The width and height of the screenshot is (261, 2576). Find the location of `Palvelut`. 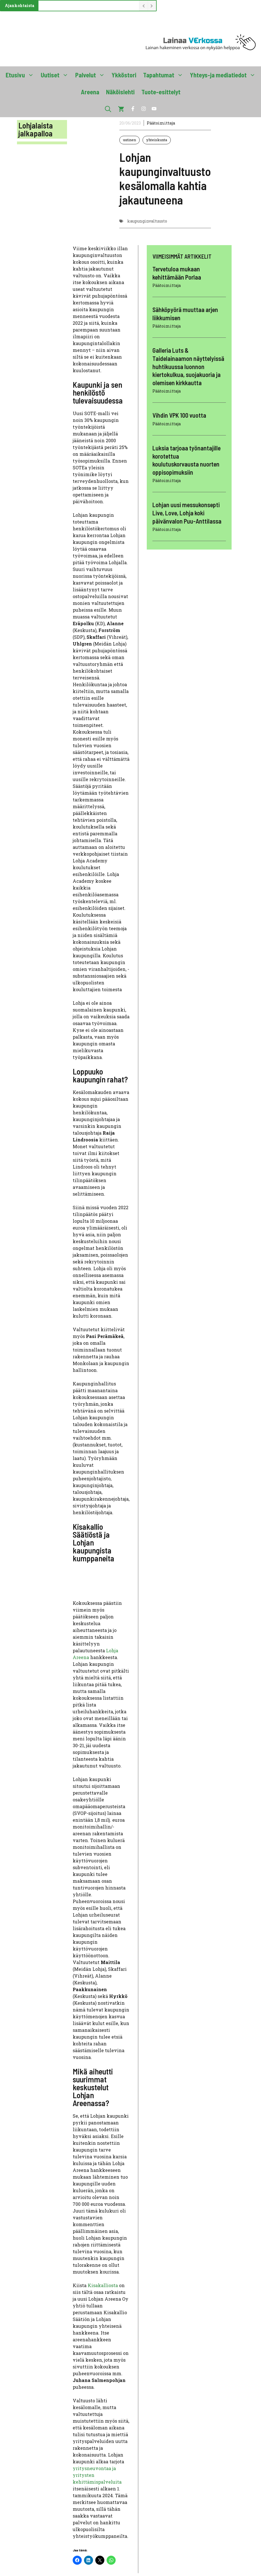

Palvelut is located at coordinates (91, 74).